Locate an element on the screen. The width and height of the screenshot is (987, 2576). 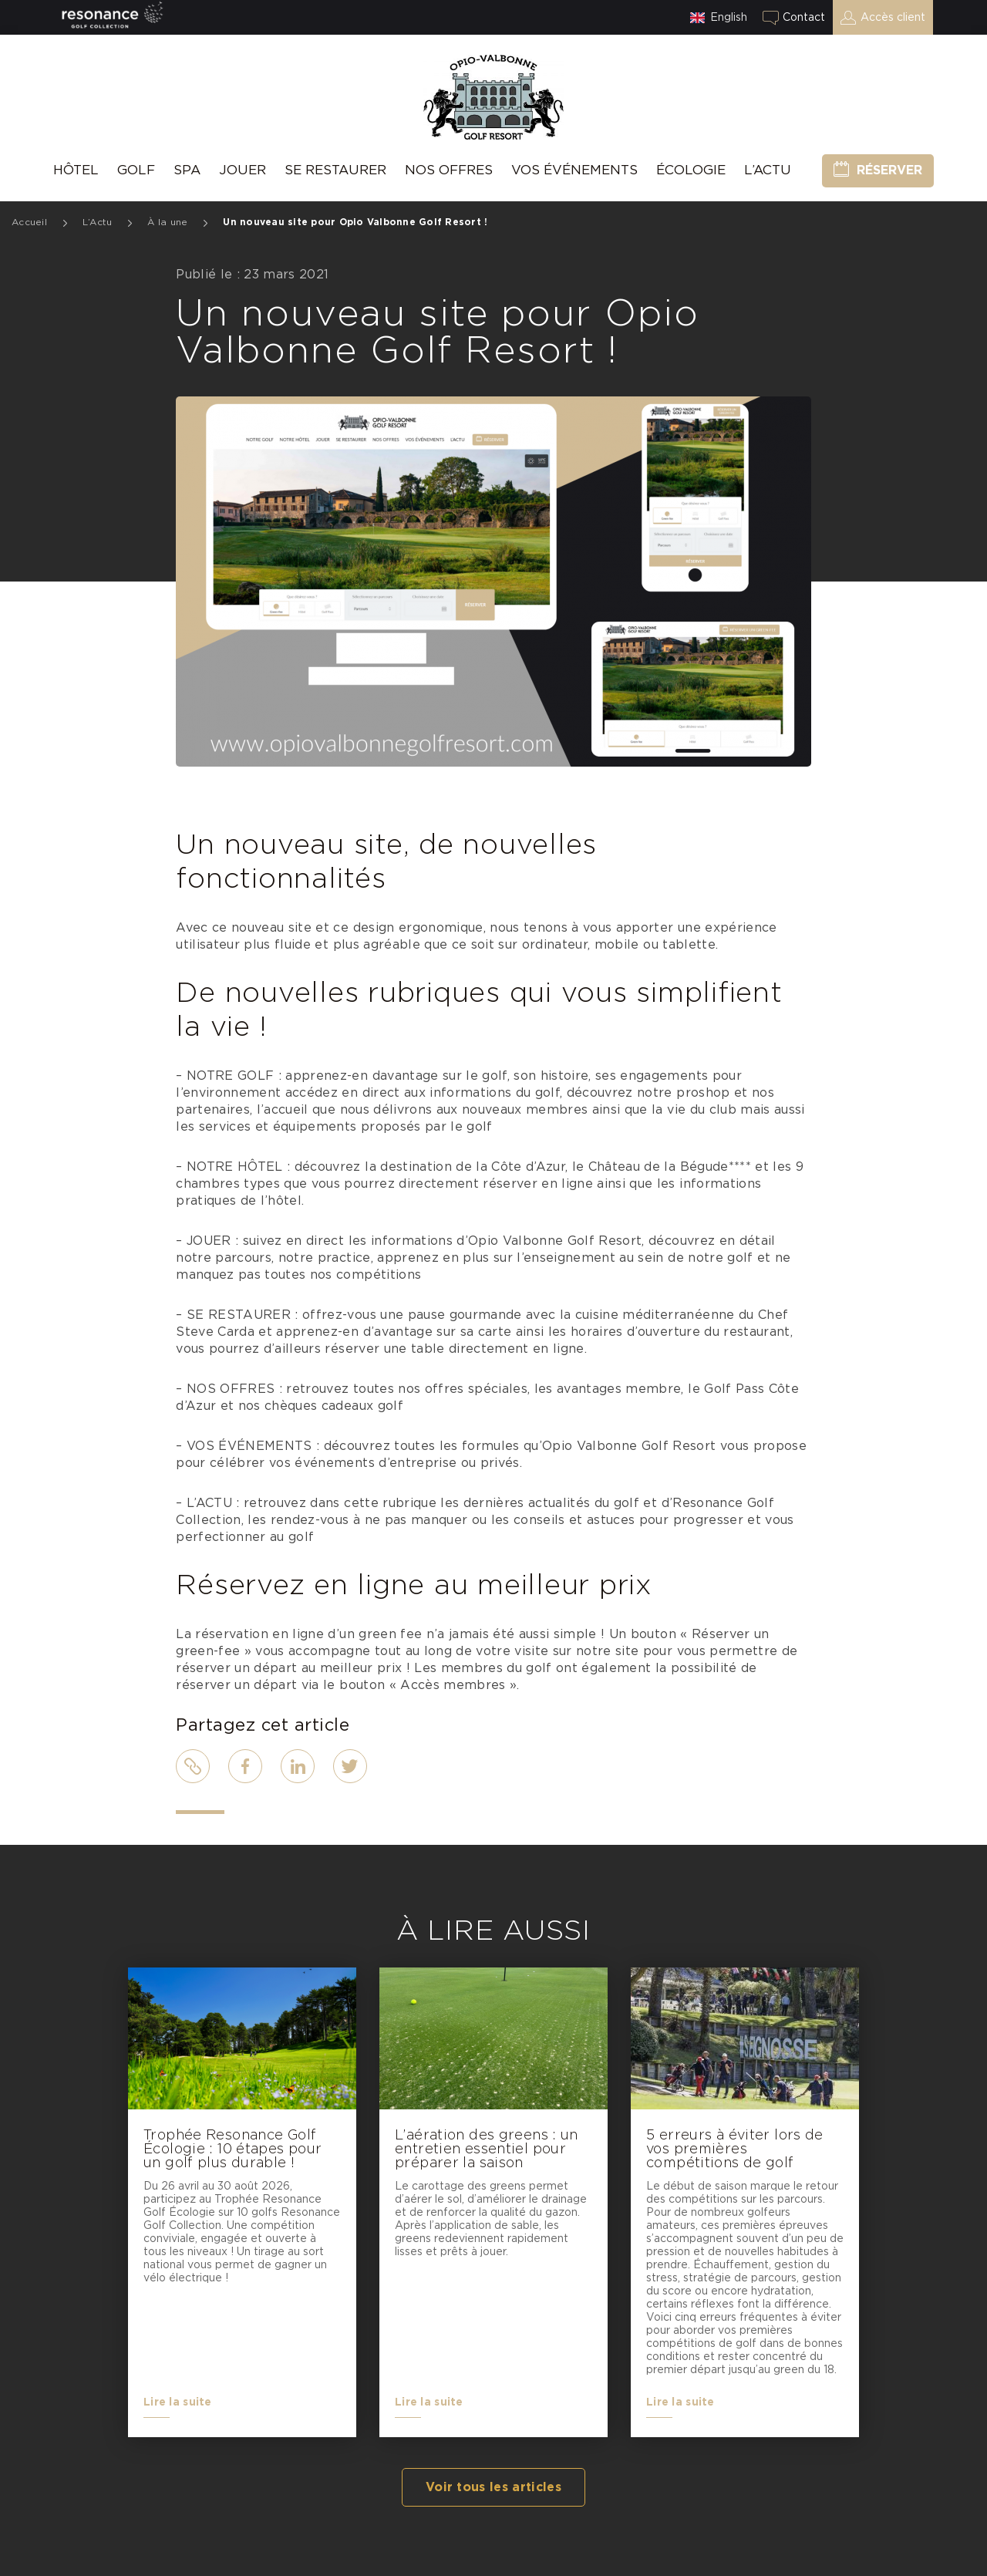
Golf is located at coordinates (136, 170).